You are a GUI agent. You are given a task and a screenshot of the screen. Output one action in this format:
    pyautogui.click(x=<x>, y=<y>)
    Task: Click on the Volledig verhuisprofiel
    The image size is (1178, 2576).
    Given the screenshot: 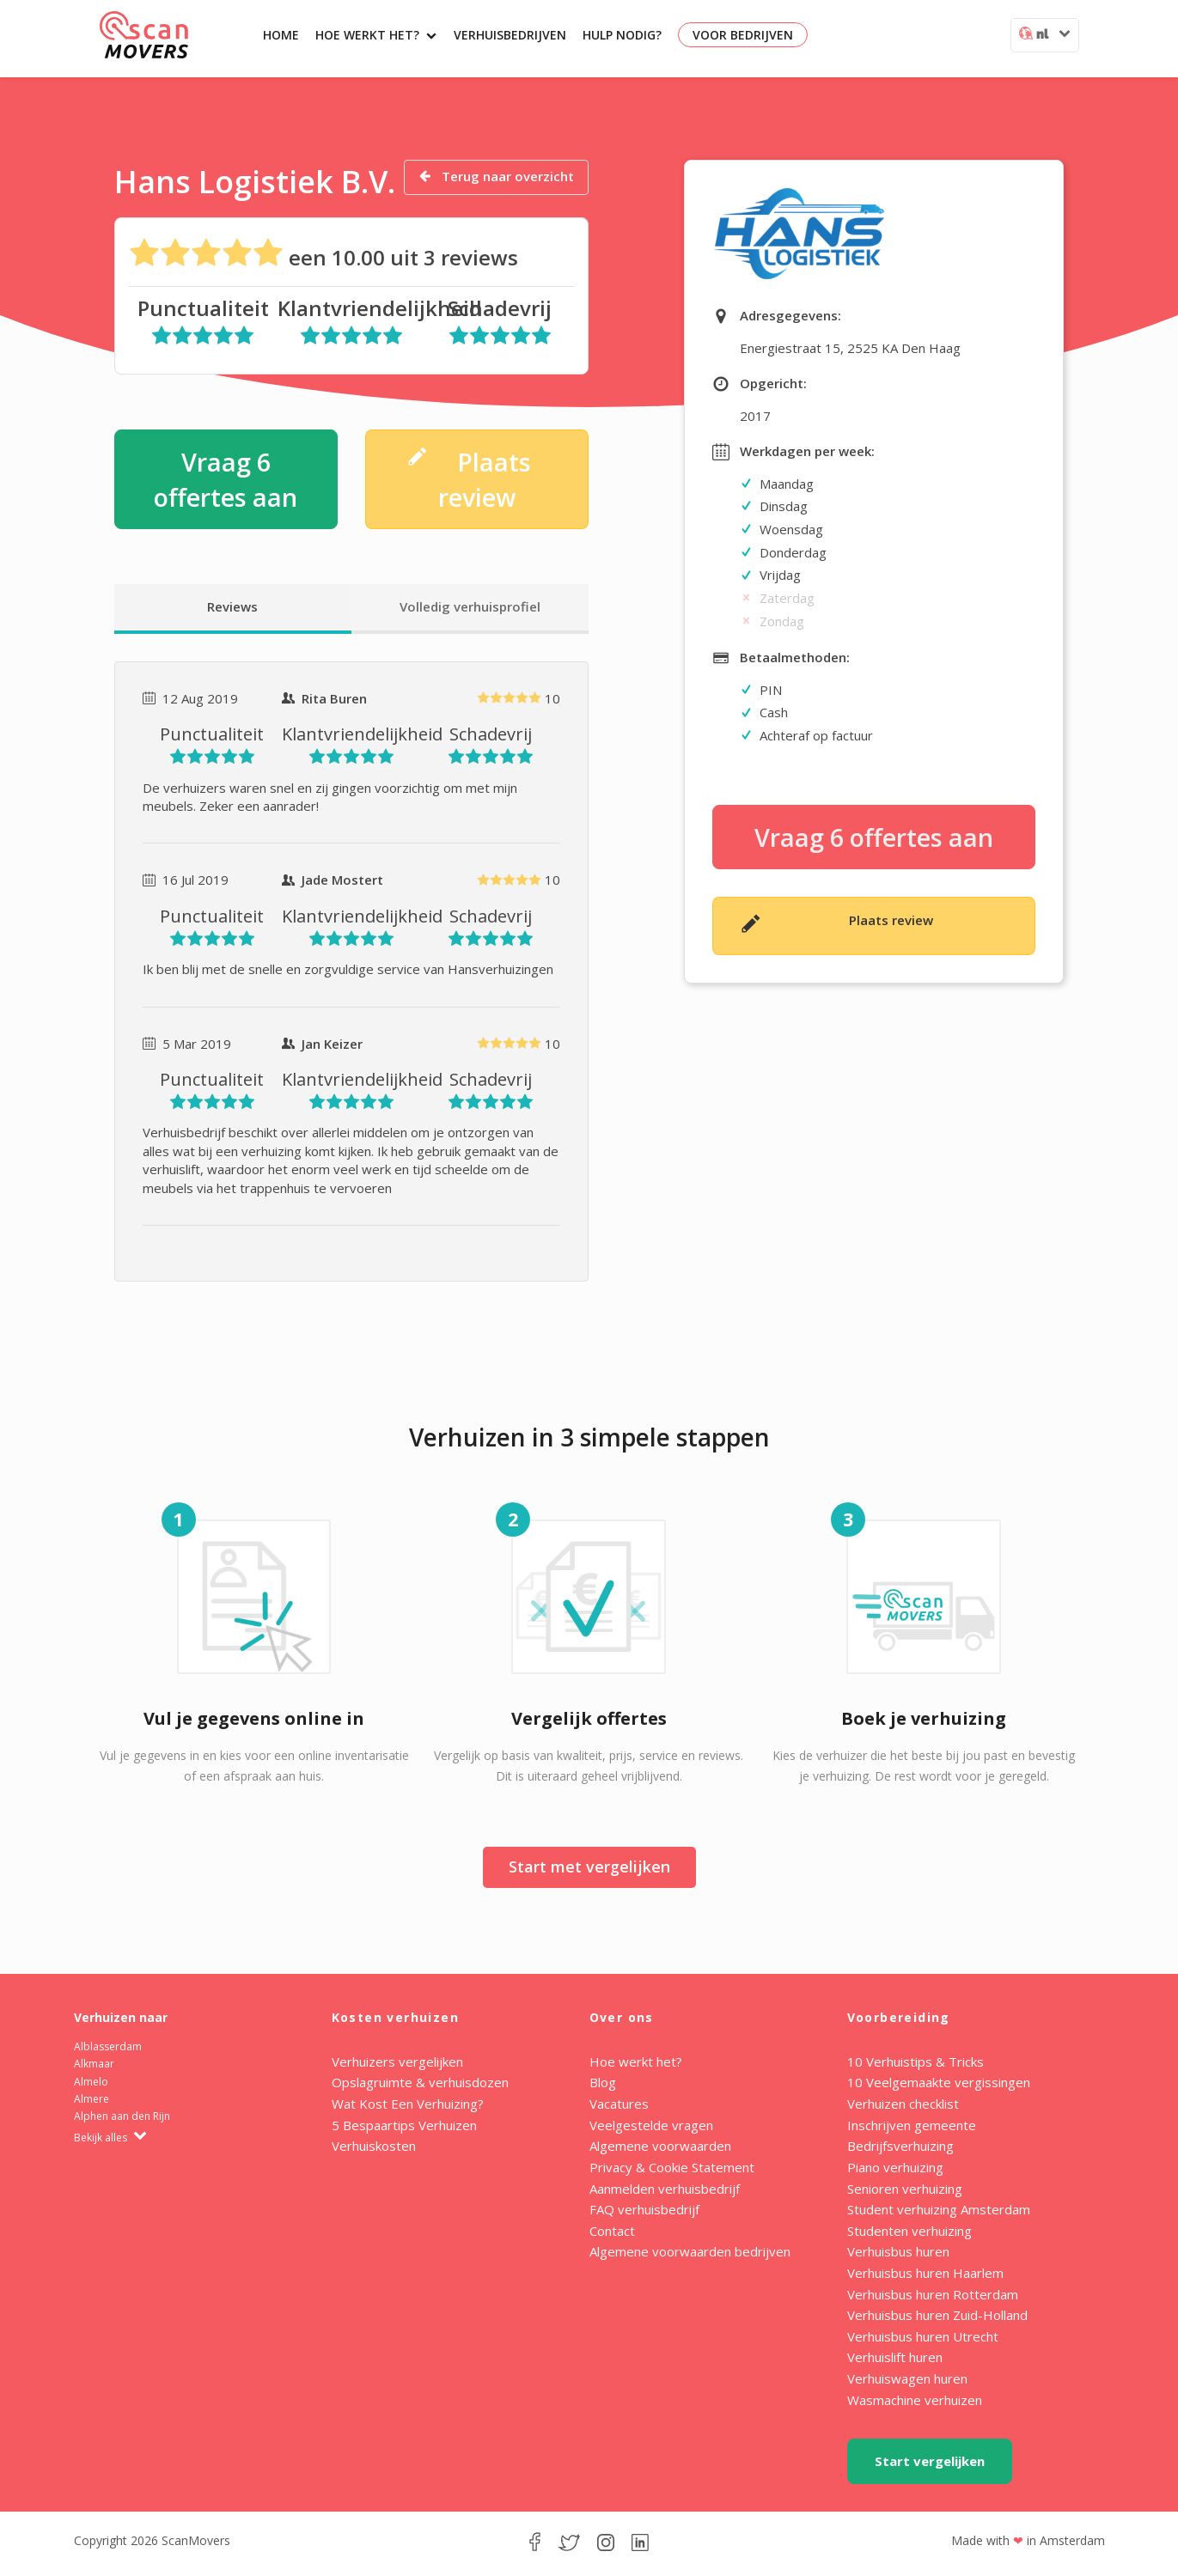 What is the action you would take?
    pyautogui.click(x=470, y=606)
    